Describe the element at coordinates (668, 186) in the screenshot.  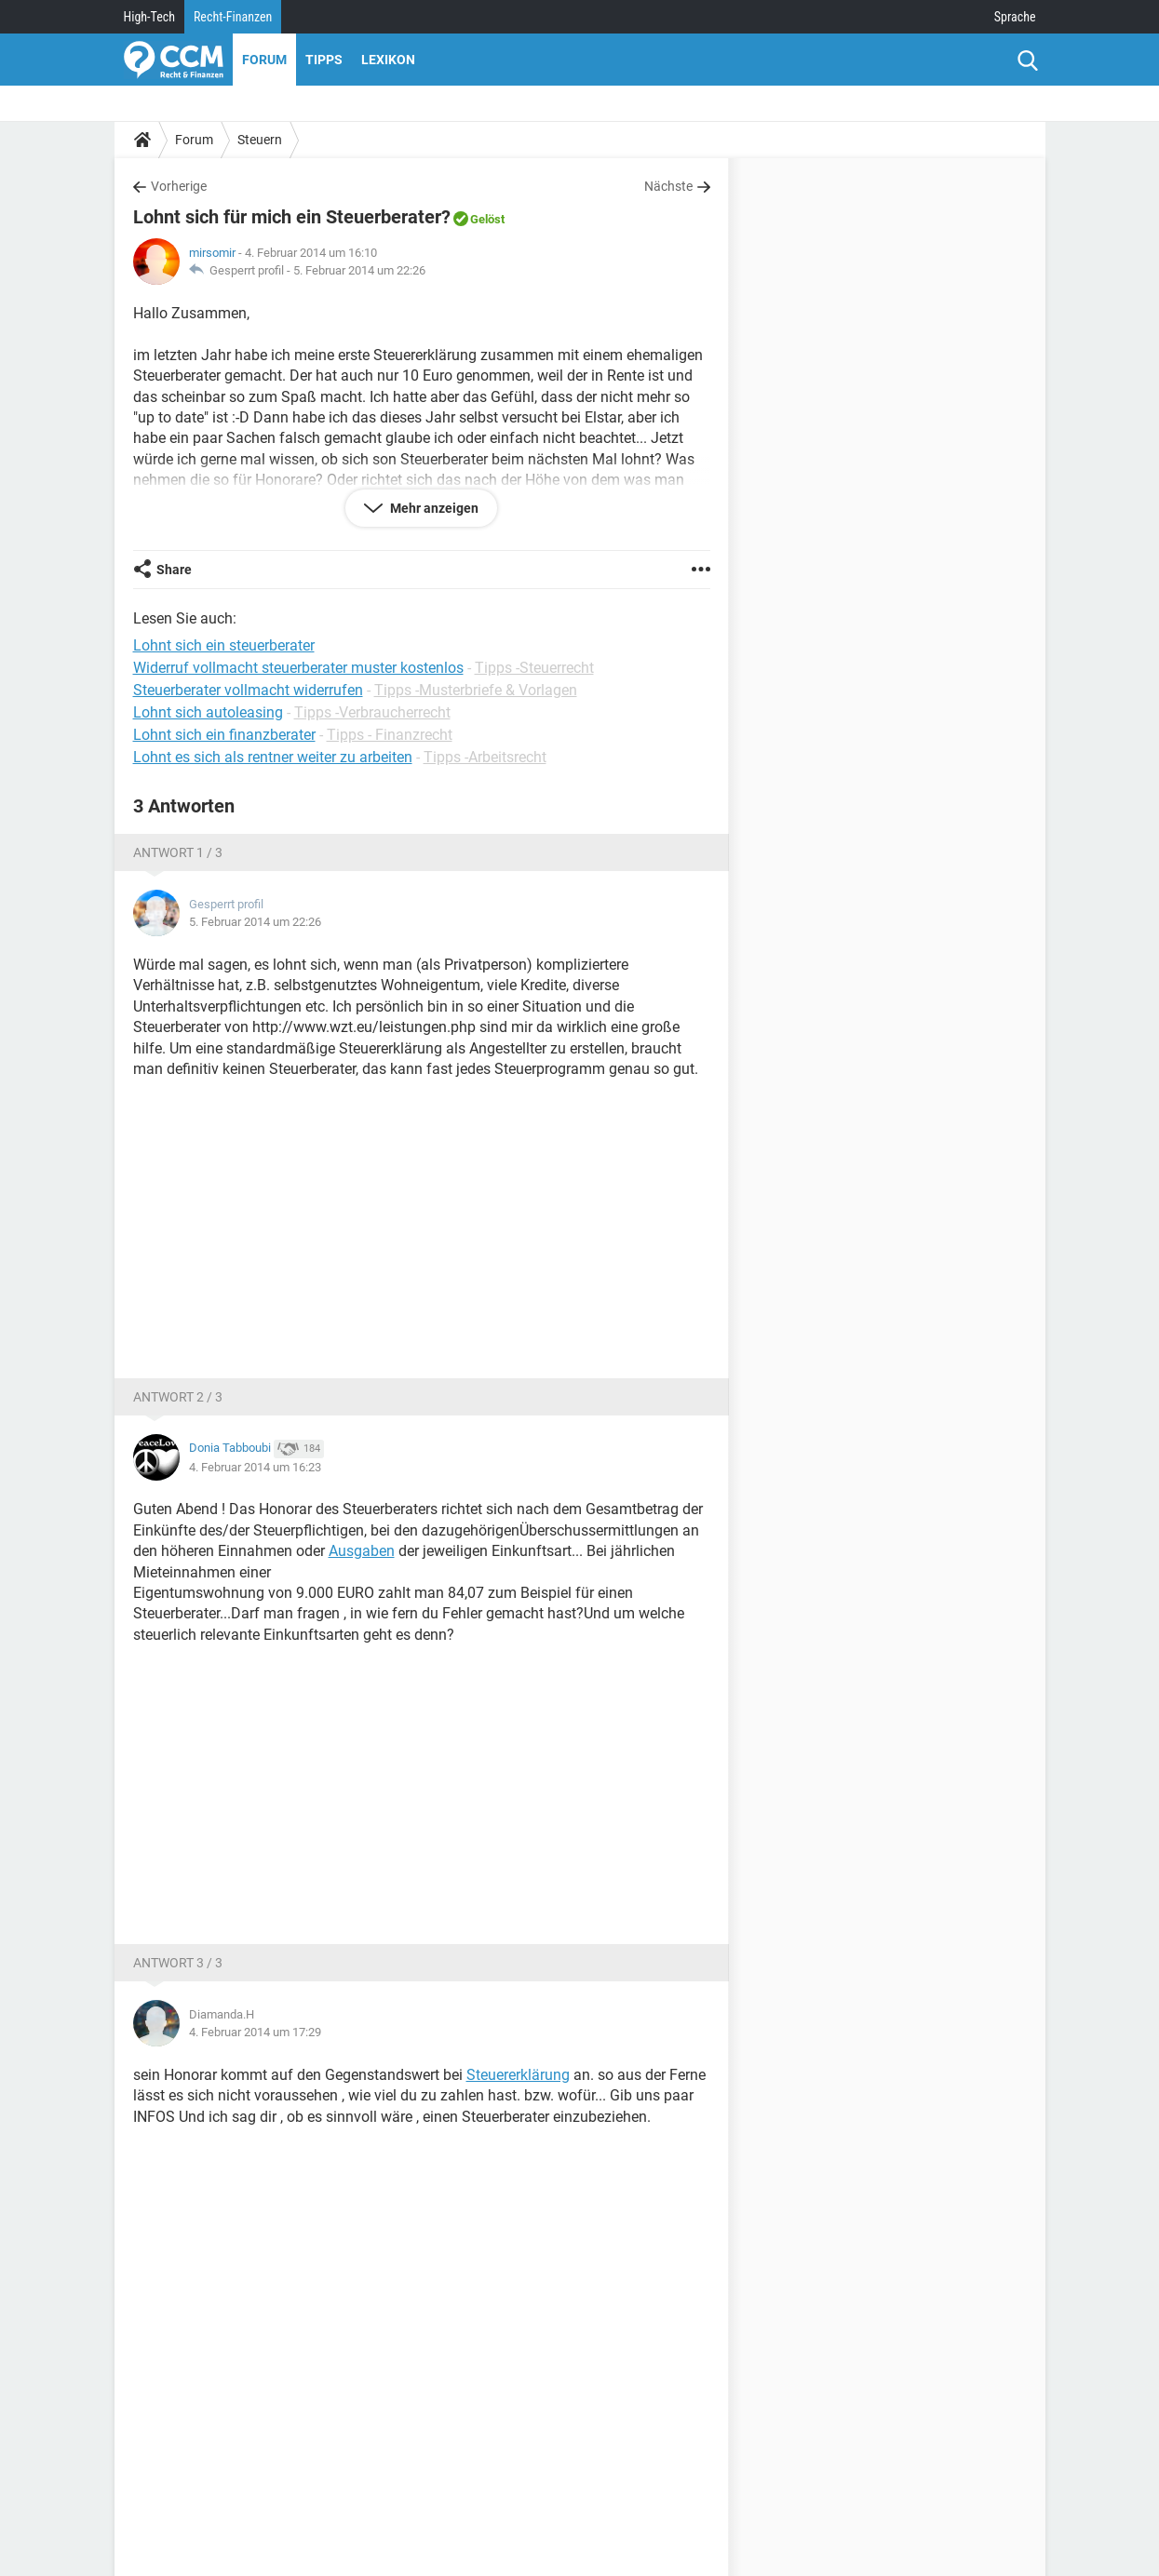
I see `Nächste` at that location.